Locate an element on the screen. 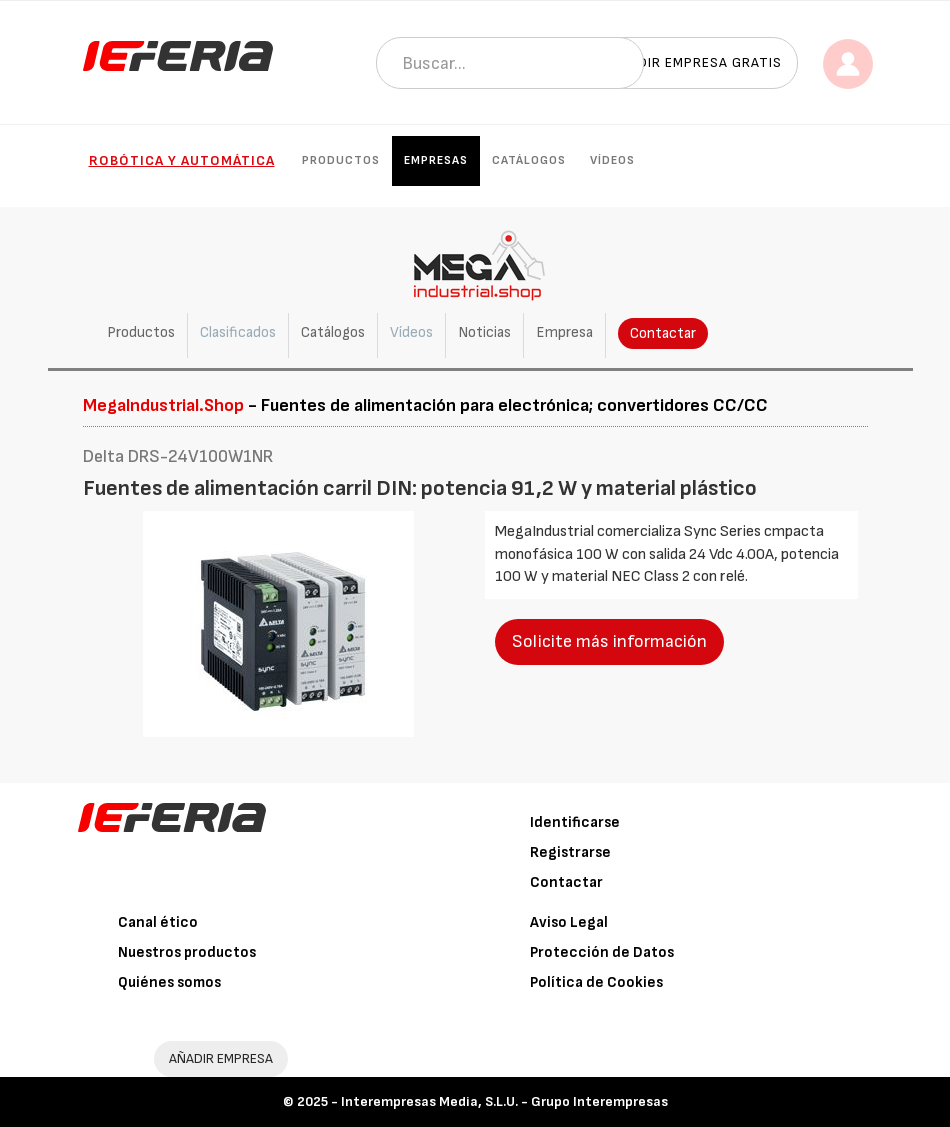  Solicite más información is located at coordinates (609, 641).